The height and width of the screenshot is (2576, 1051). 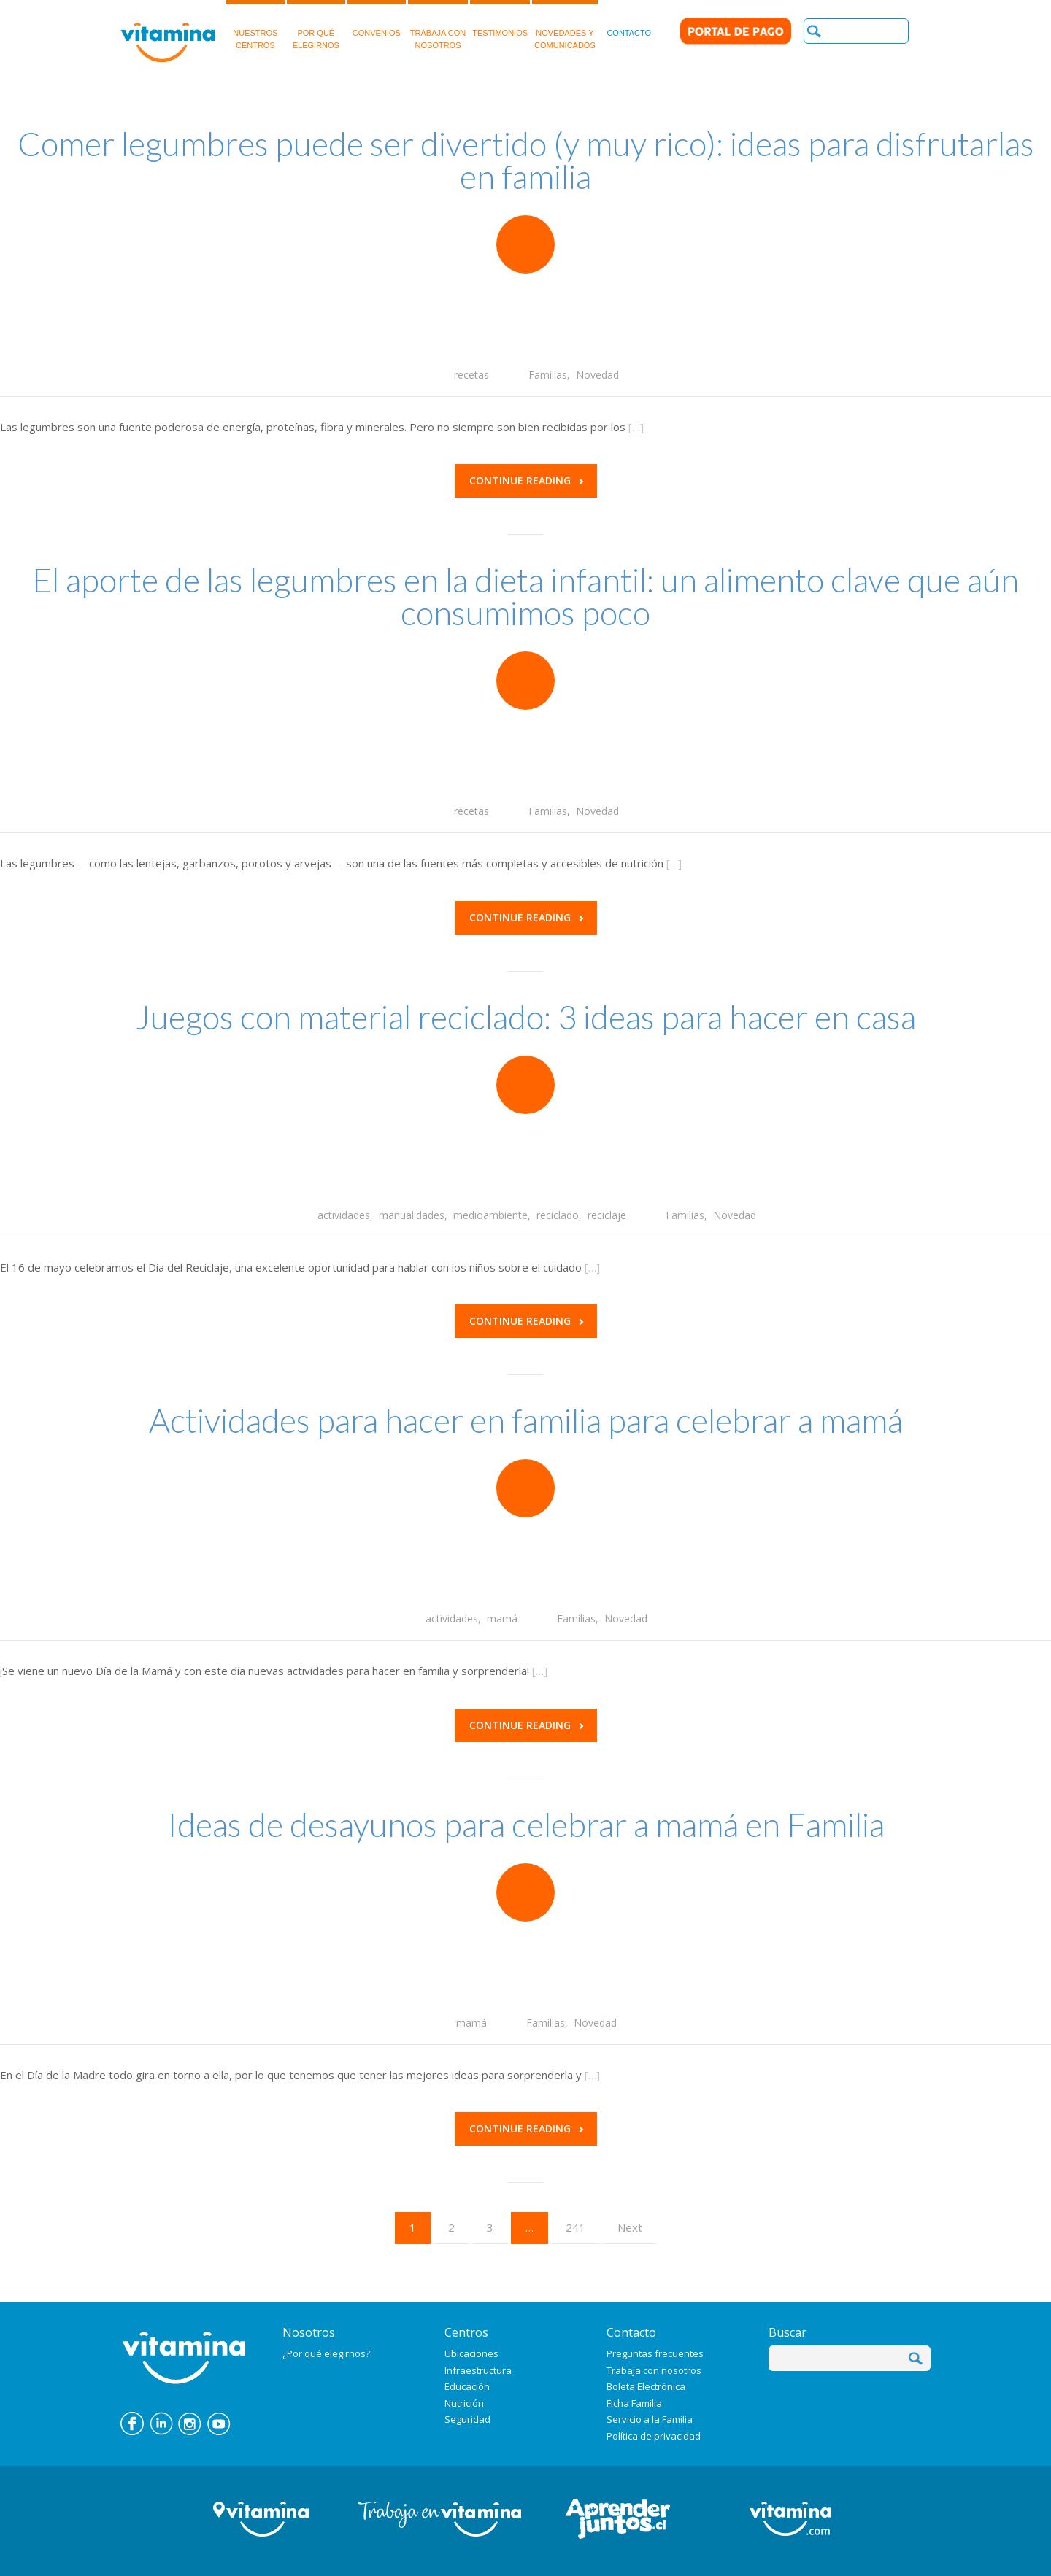 I want to click on Nutrición, so click(x=464, y=2403).